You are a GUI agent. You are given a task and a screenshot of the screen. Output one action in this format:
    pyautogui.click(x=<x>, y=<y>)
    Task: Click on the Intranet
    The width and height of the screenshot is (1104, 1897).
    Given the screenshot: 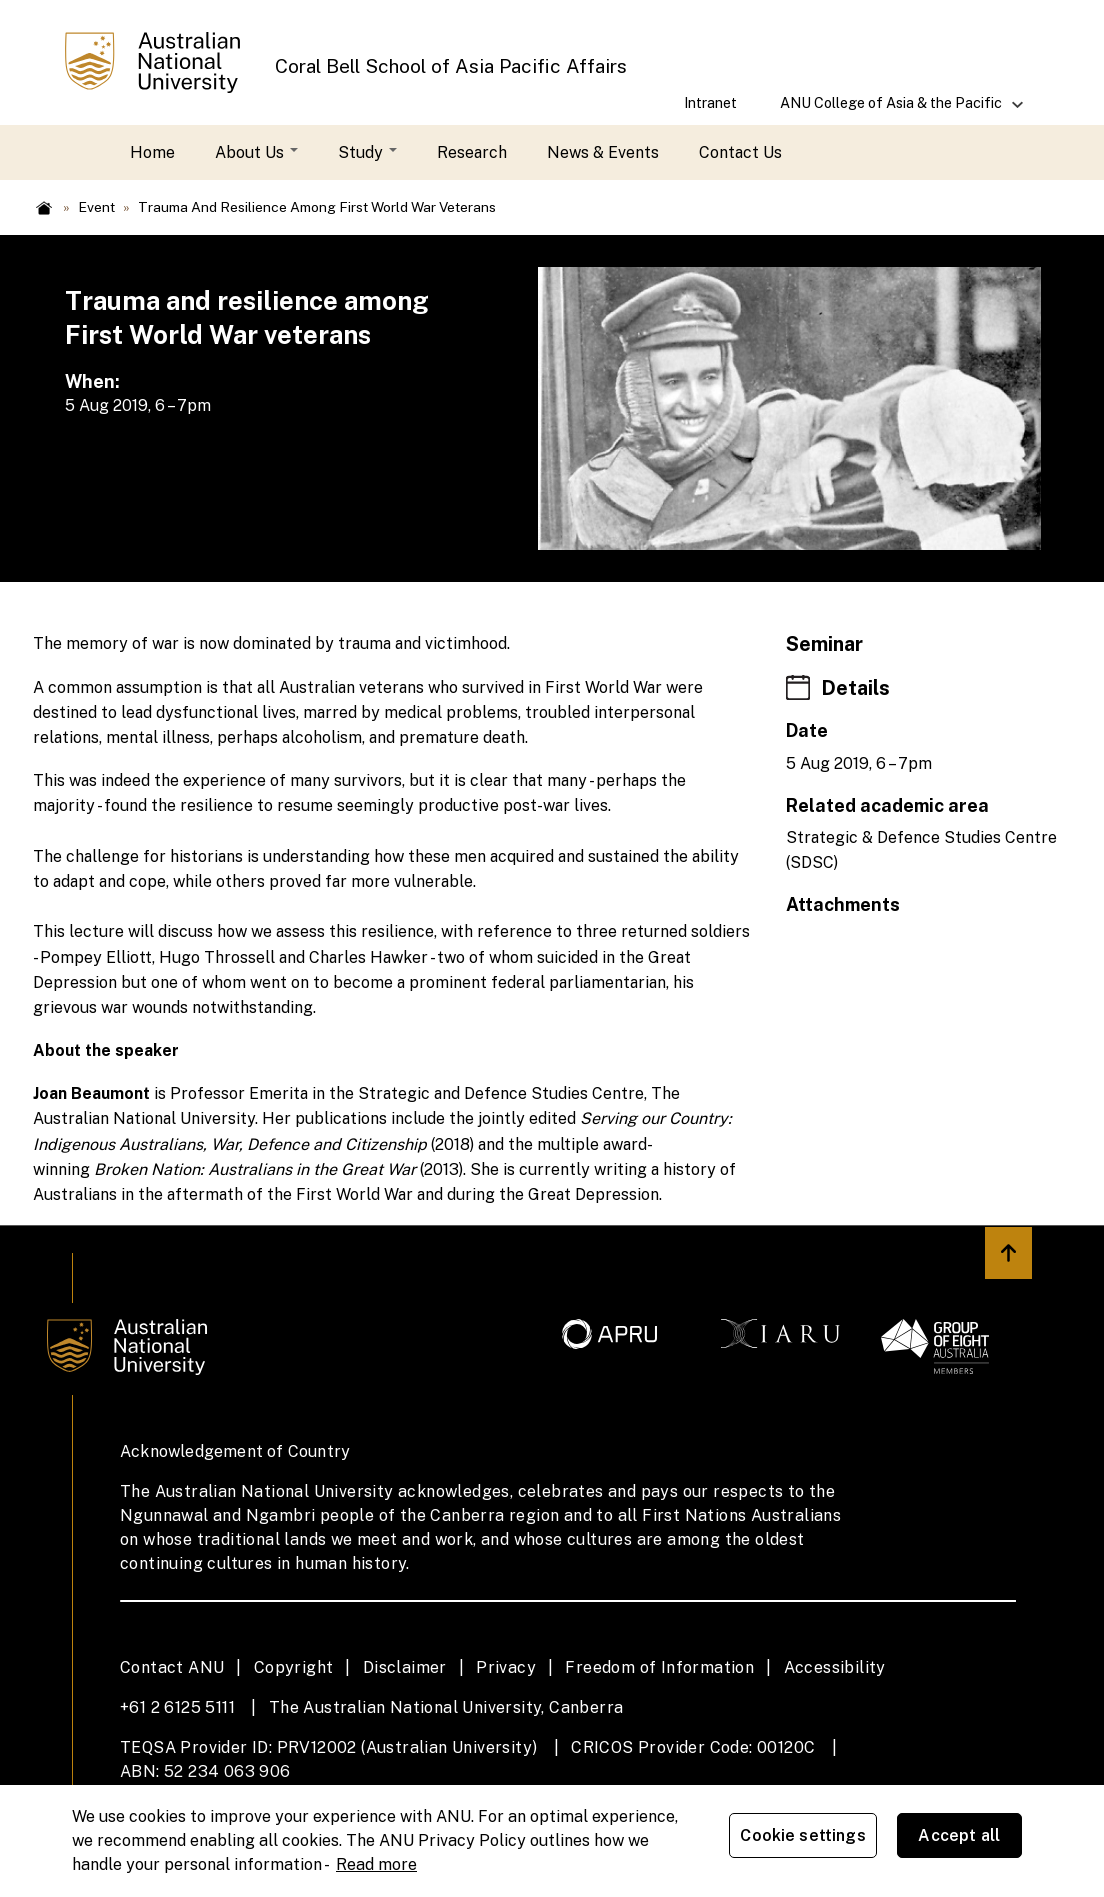 What is the action you would take?
    pyautogui.click(x=710, y=102)
    